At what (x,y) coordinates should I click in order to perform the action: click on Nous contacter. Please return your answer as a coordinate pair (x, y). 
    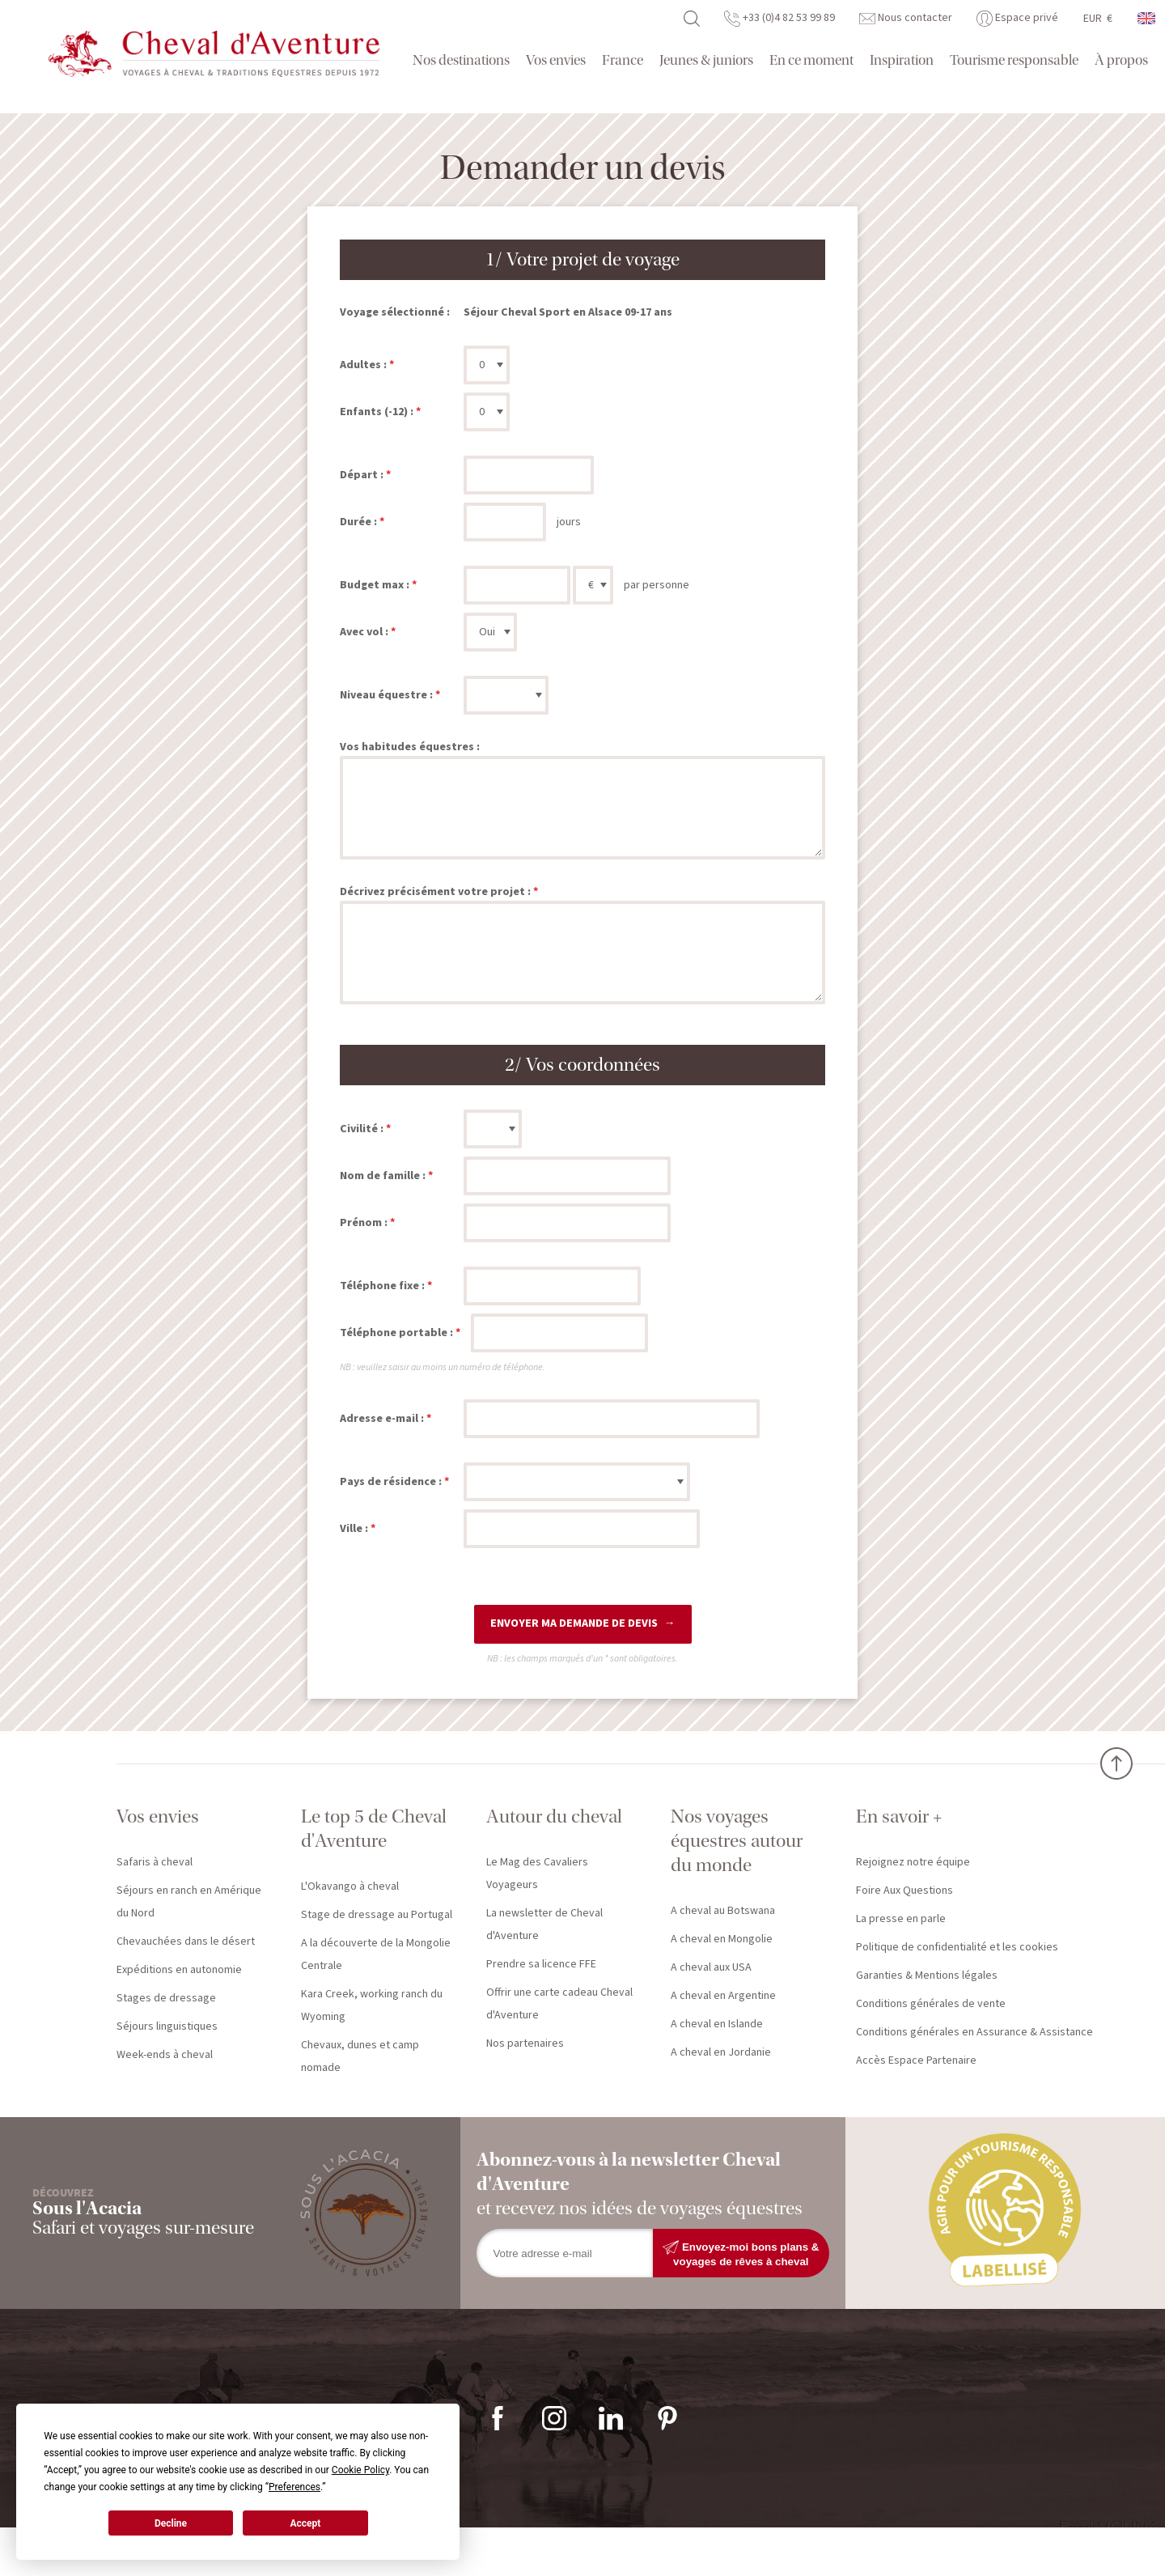
    Looking at the image, I should click on (905, 18).